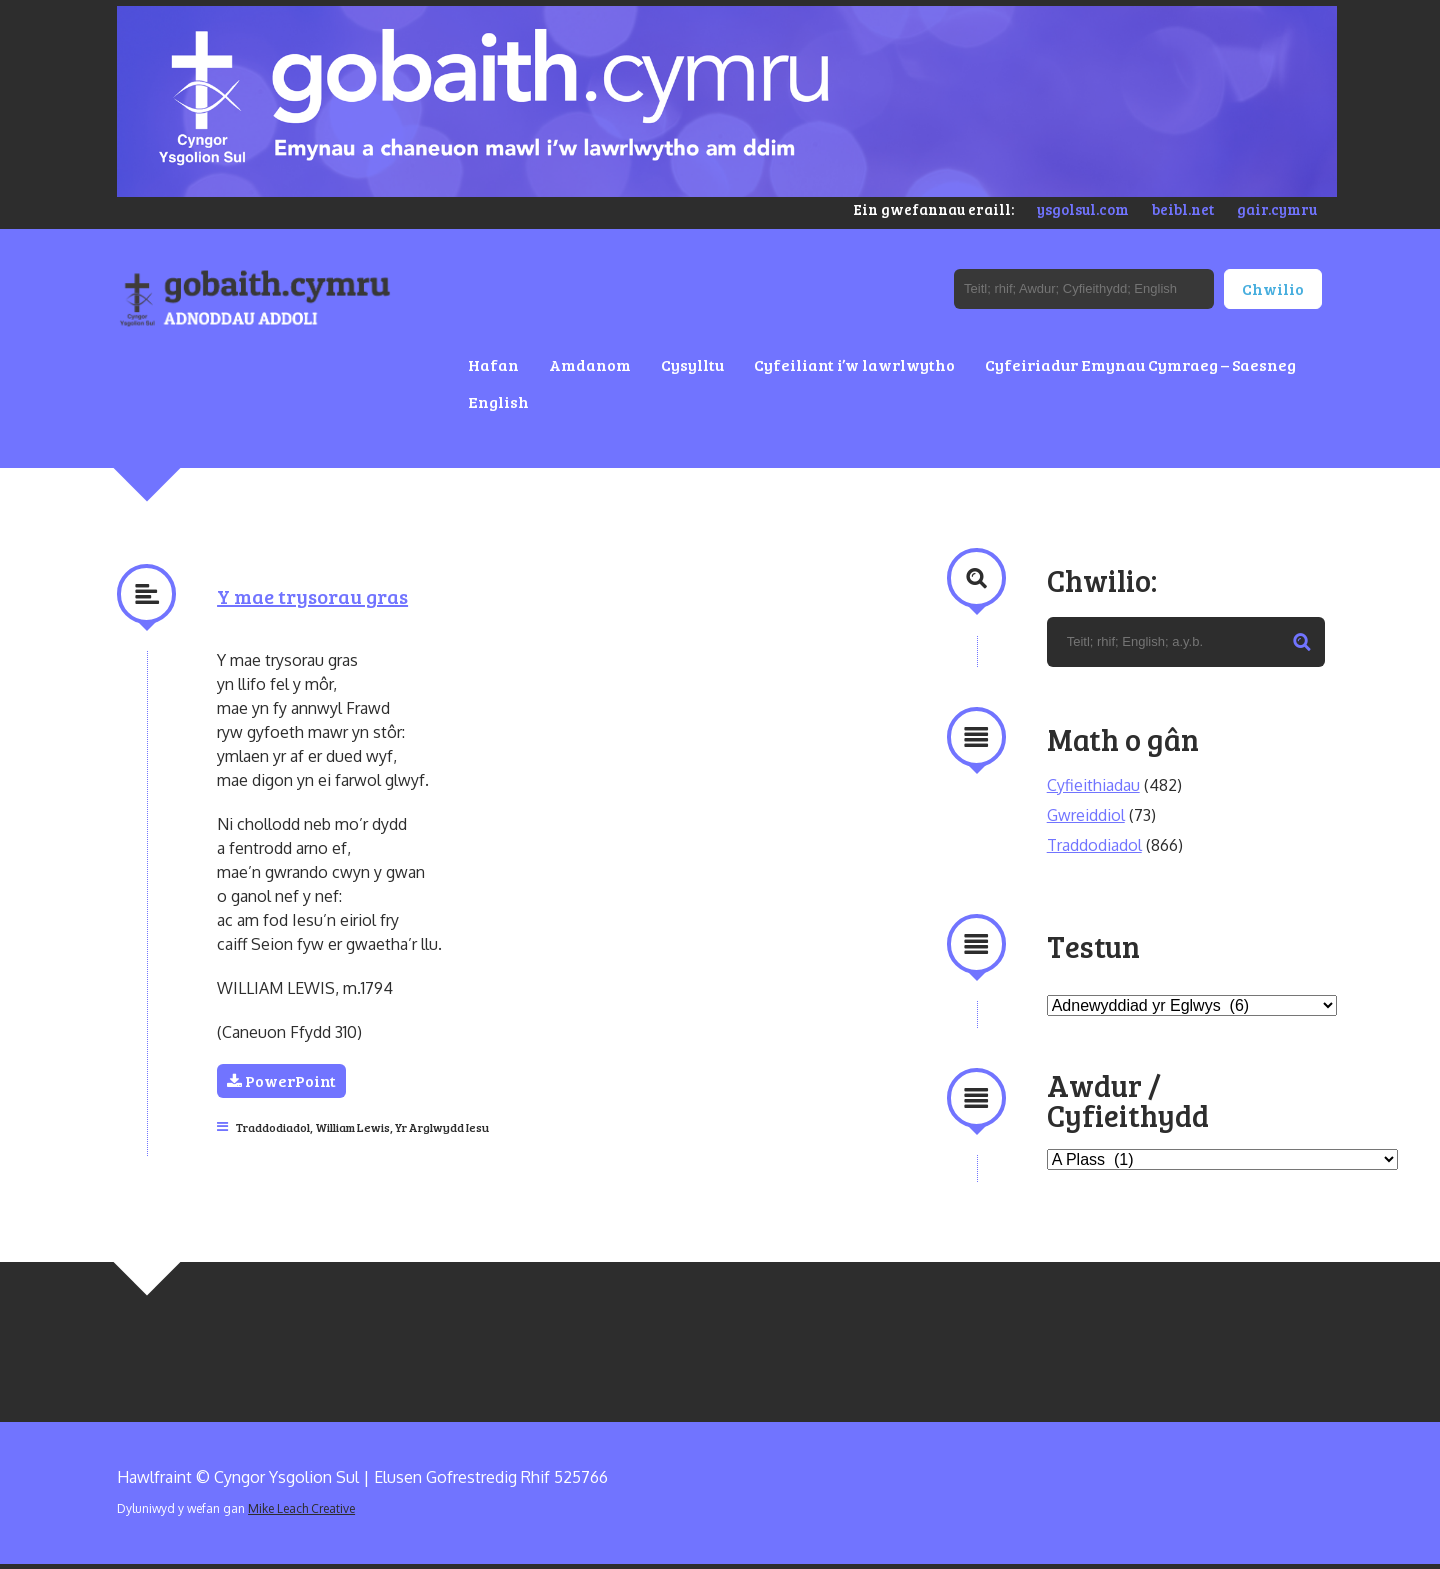 Image resolution: width=1440 pixels, height=1569 pixels. I want to click on Hafan, so click(493, 364).